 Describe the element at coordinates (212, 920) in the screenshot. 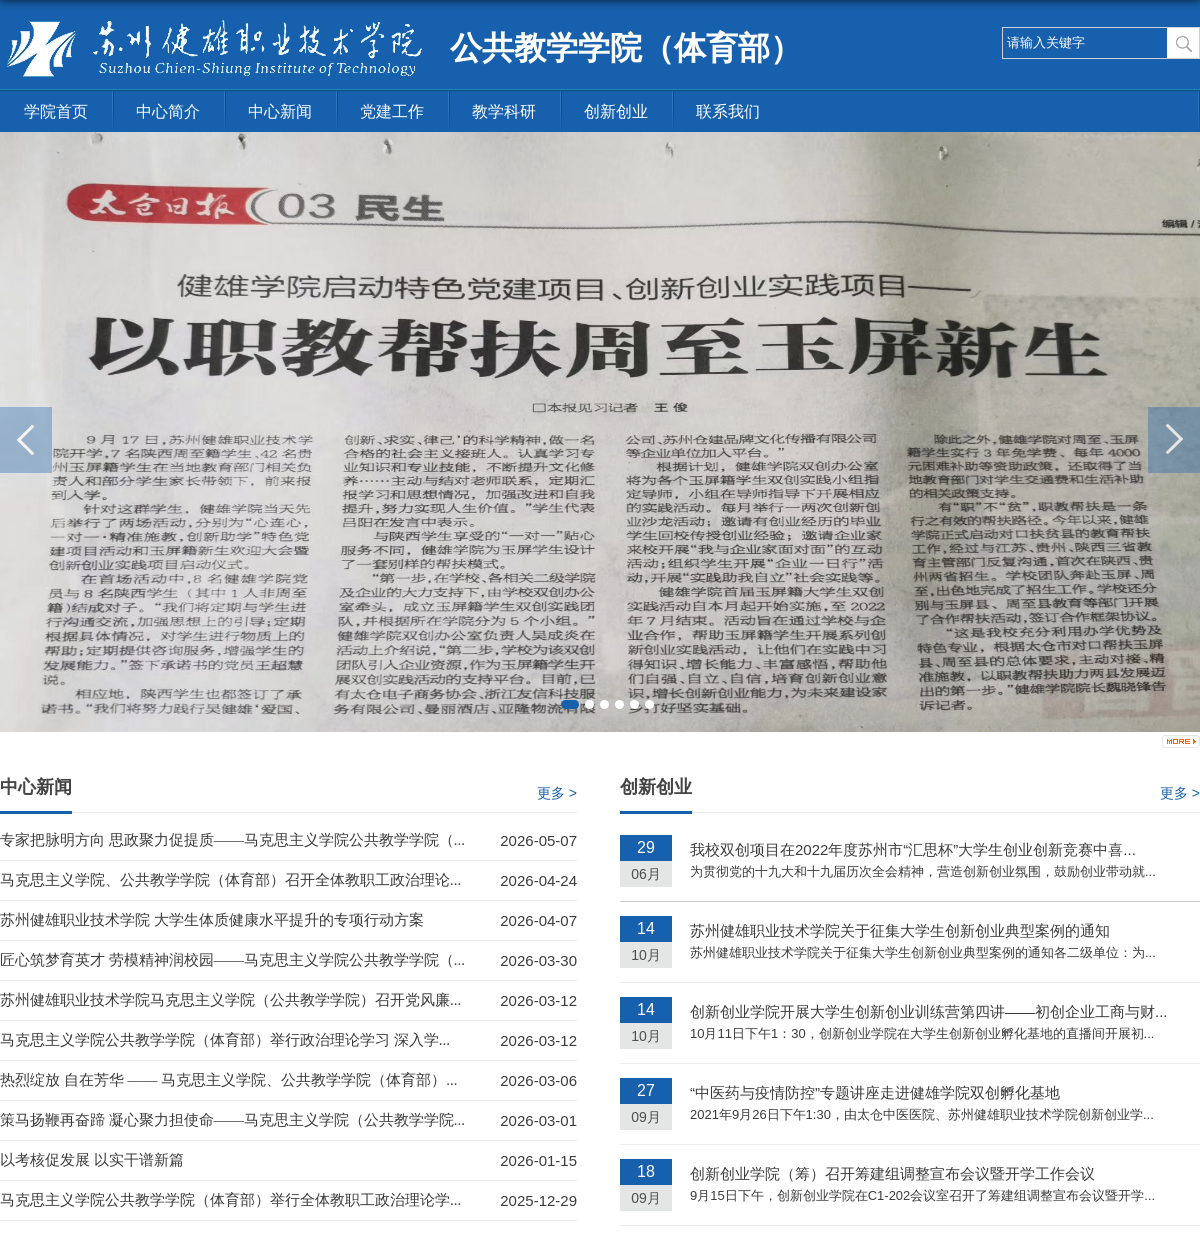

I see `苏州健雄职业技术学院 大学生体质健康水平提升的专项行动方案` at that location.